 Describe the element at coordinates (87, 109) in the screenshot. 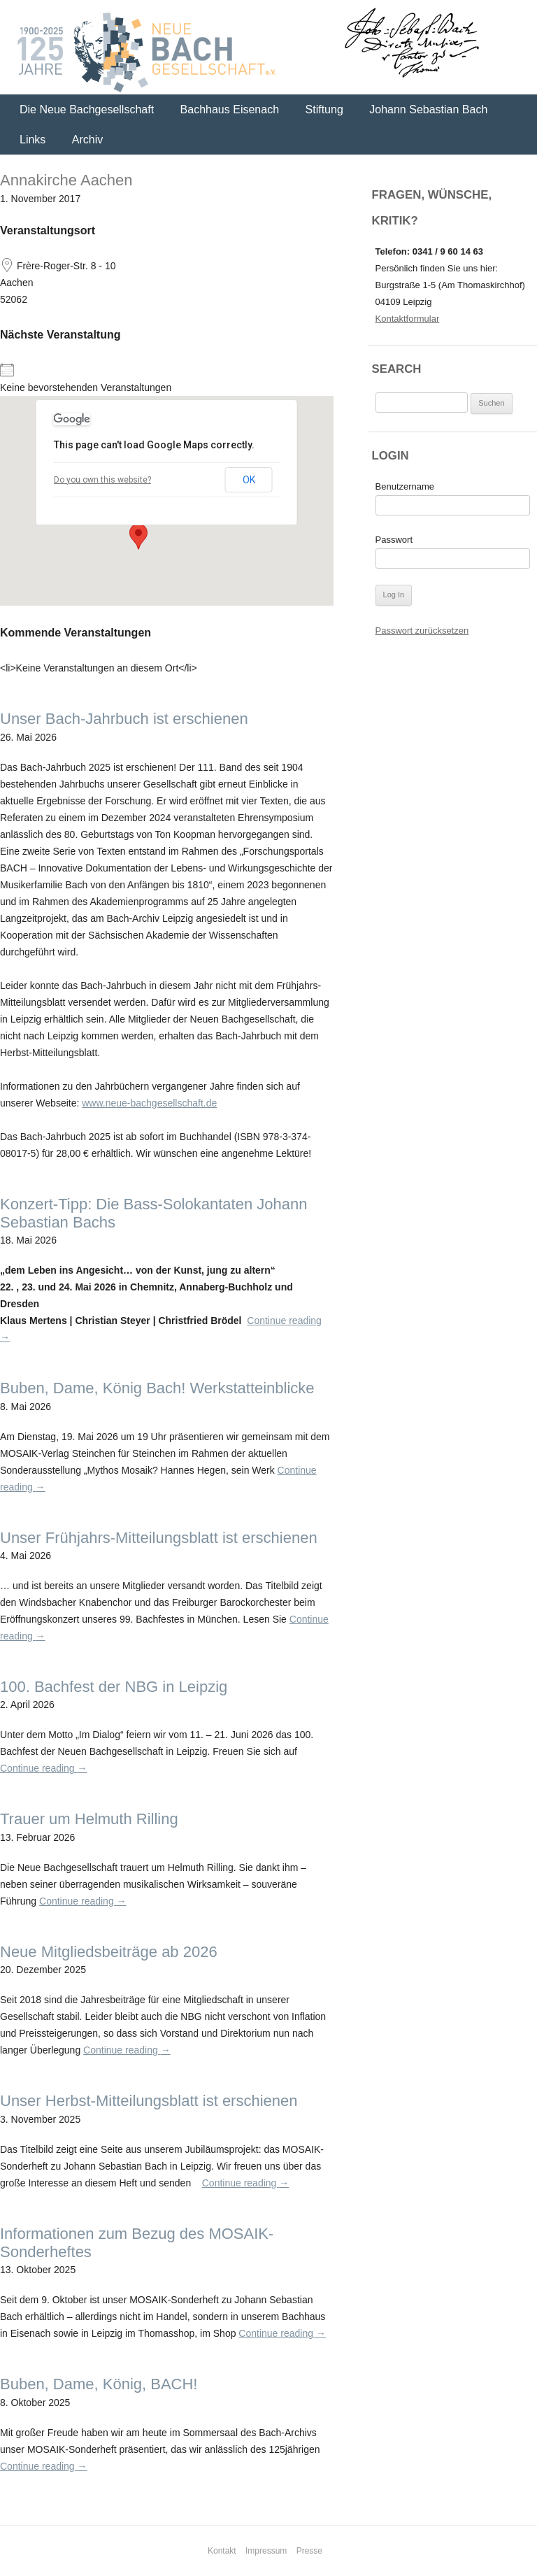

I see `Die Neue Bachgesellschaft` at that location.